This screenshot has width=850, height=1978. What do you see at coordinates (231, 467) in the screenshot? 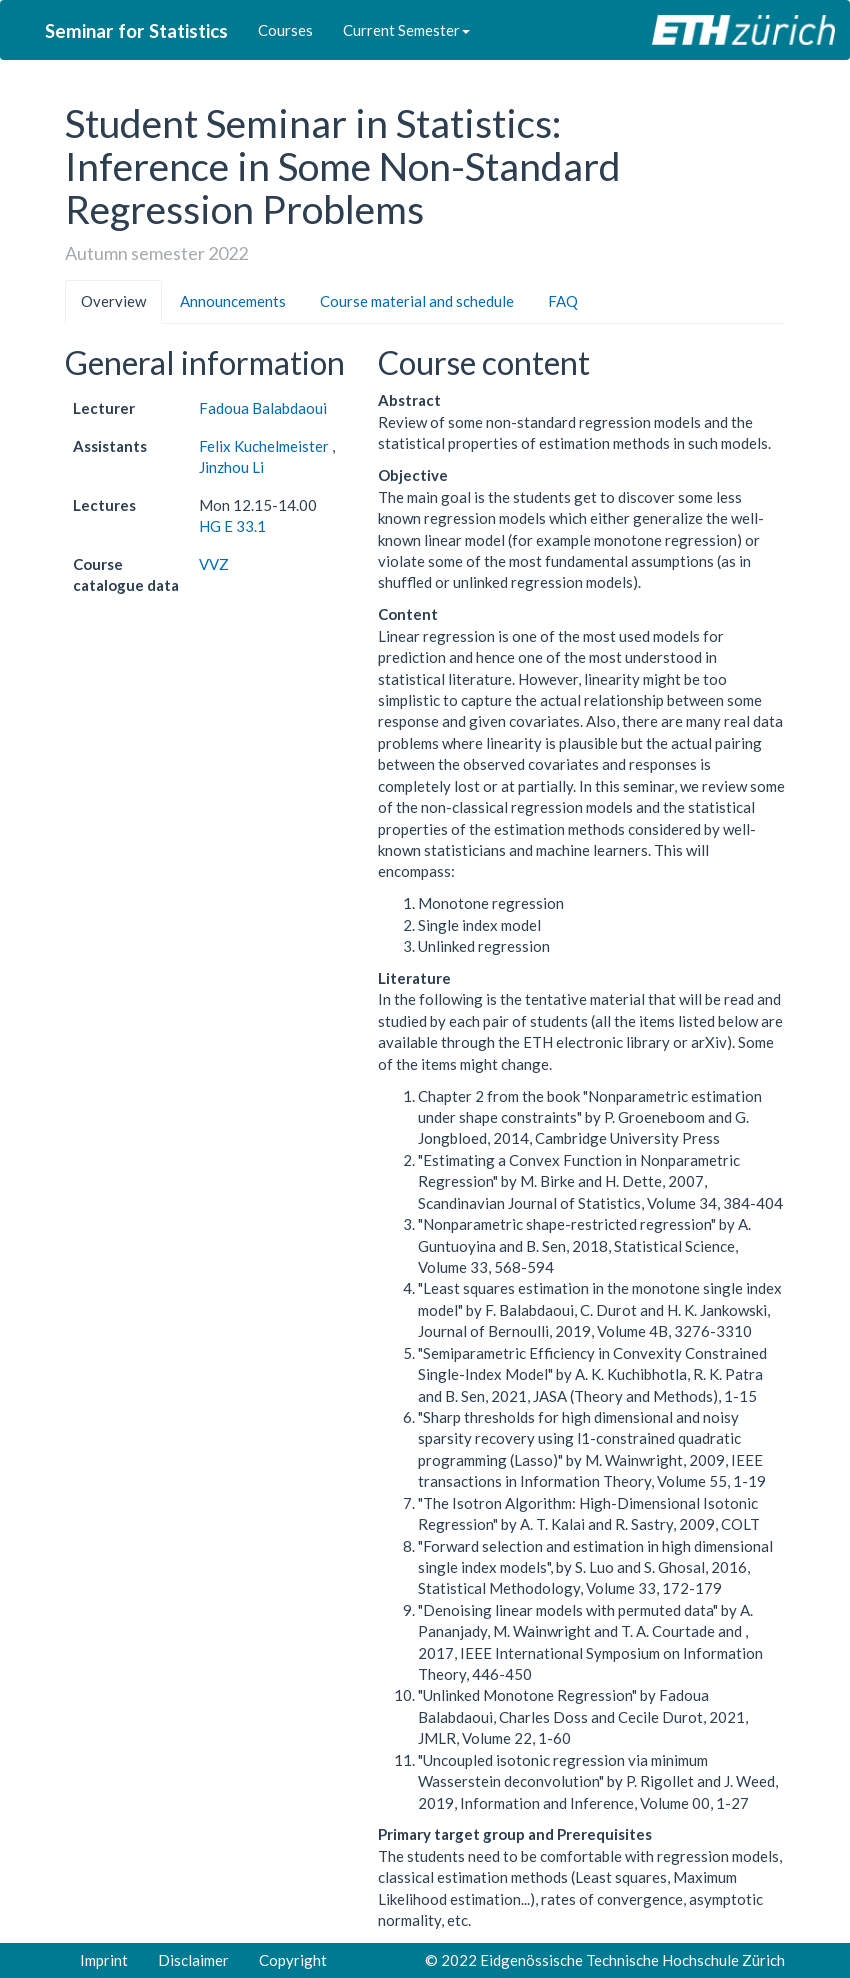
I see `Jinzhou Li` at bounding box center [231, 467].